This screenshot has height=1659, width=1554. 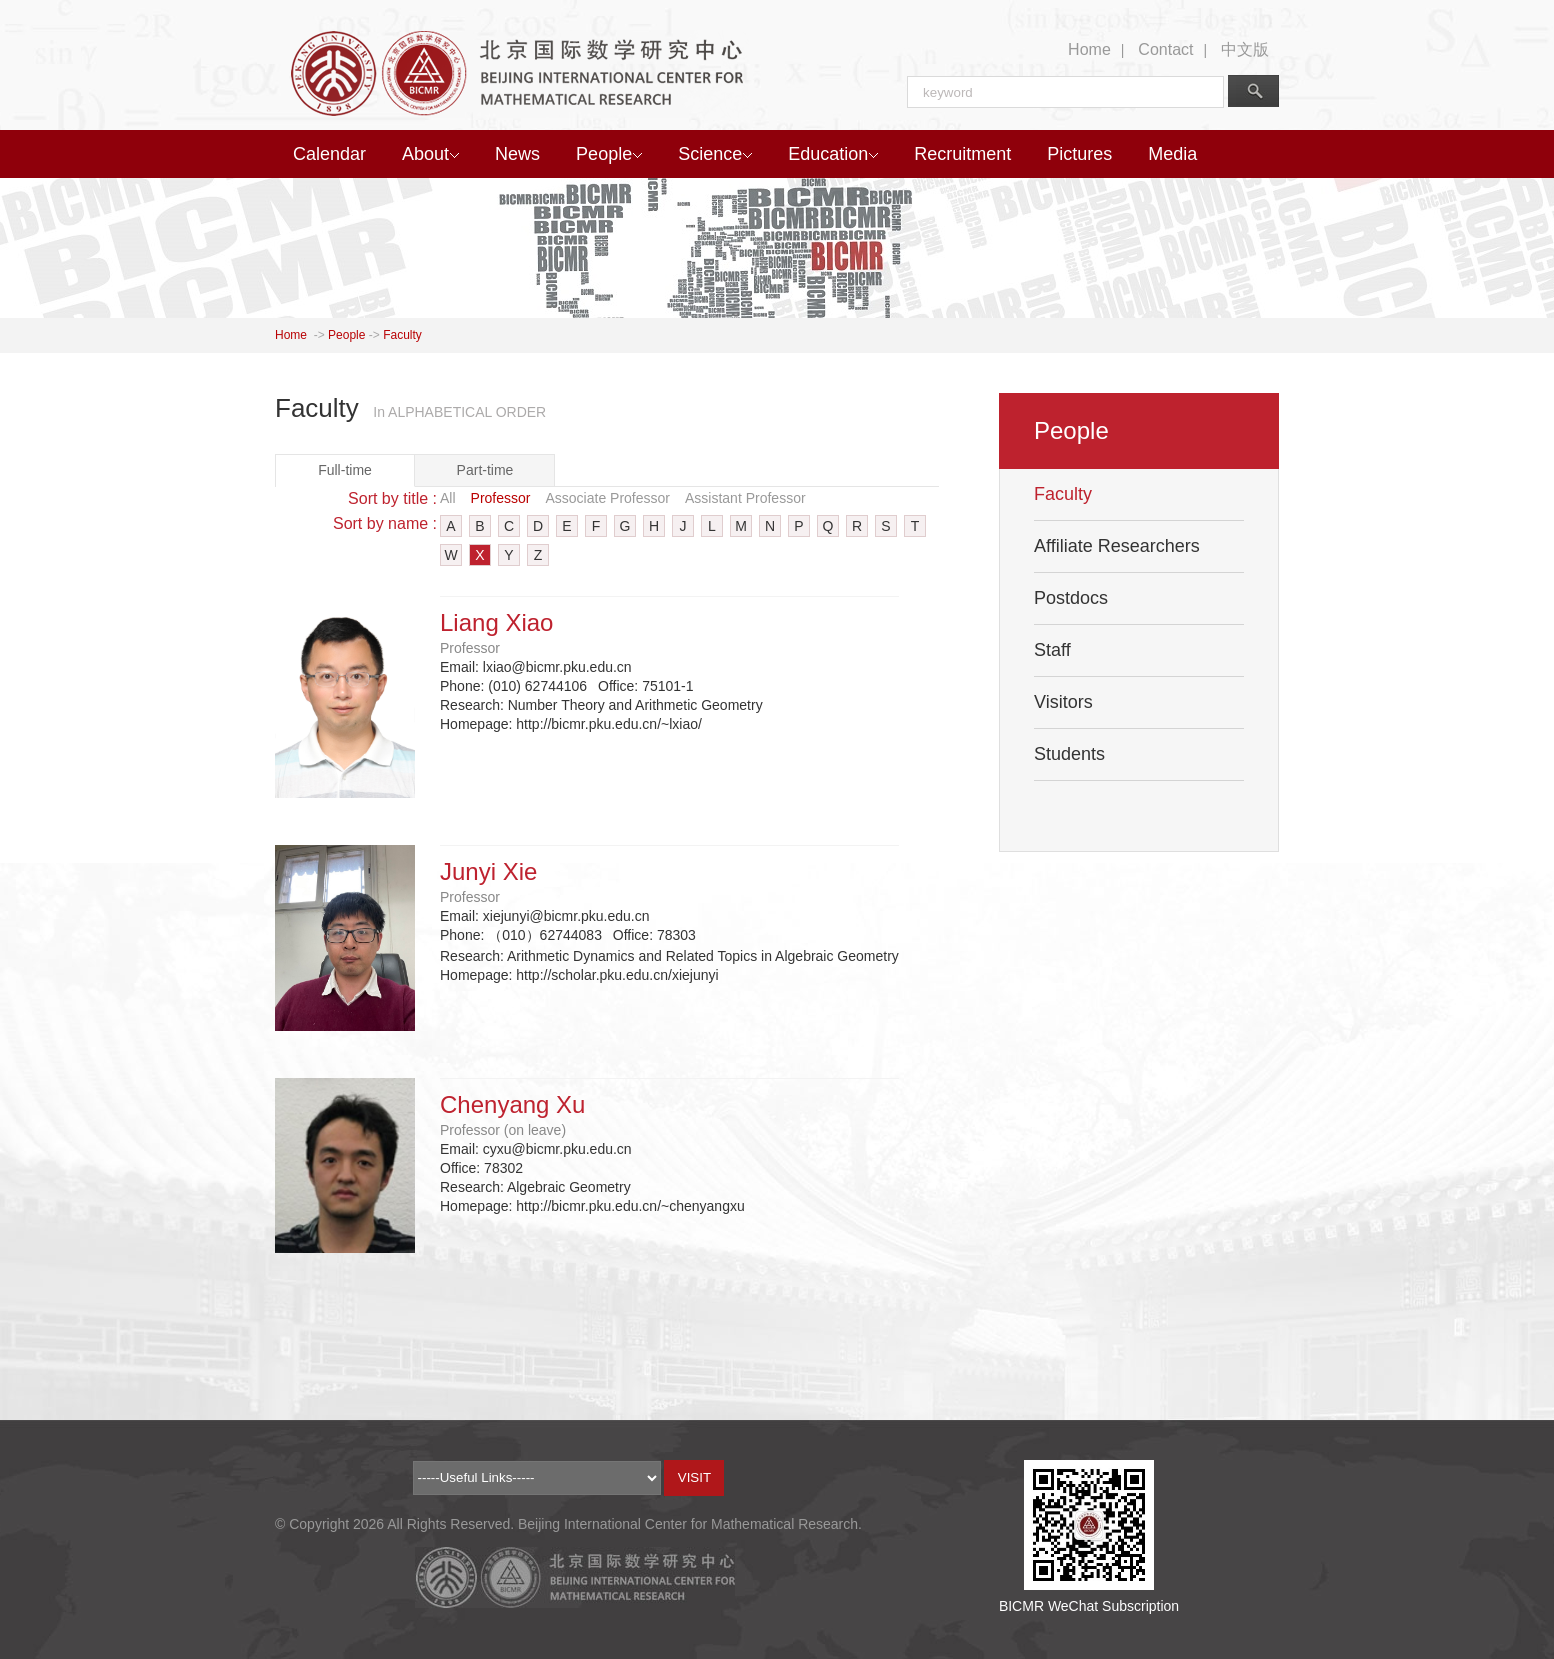 What do you see at coordinates (501, 498) in the screenshot?
I see `Professor` at bounding box center [501, 498].